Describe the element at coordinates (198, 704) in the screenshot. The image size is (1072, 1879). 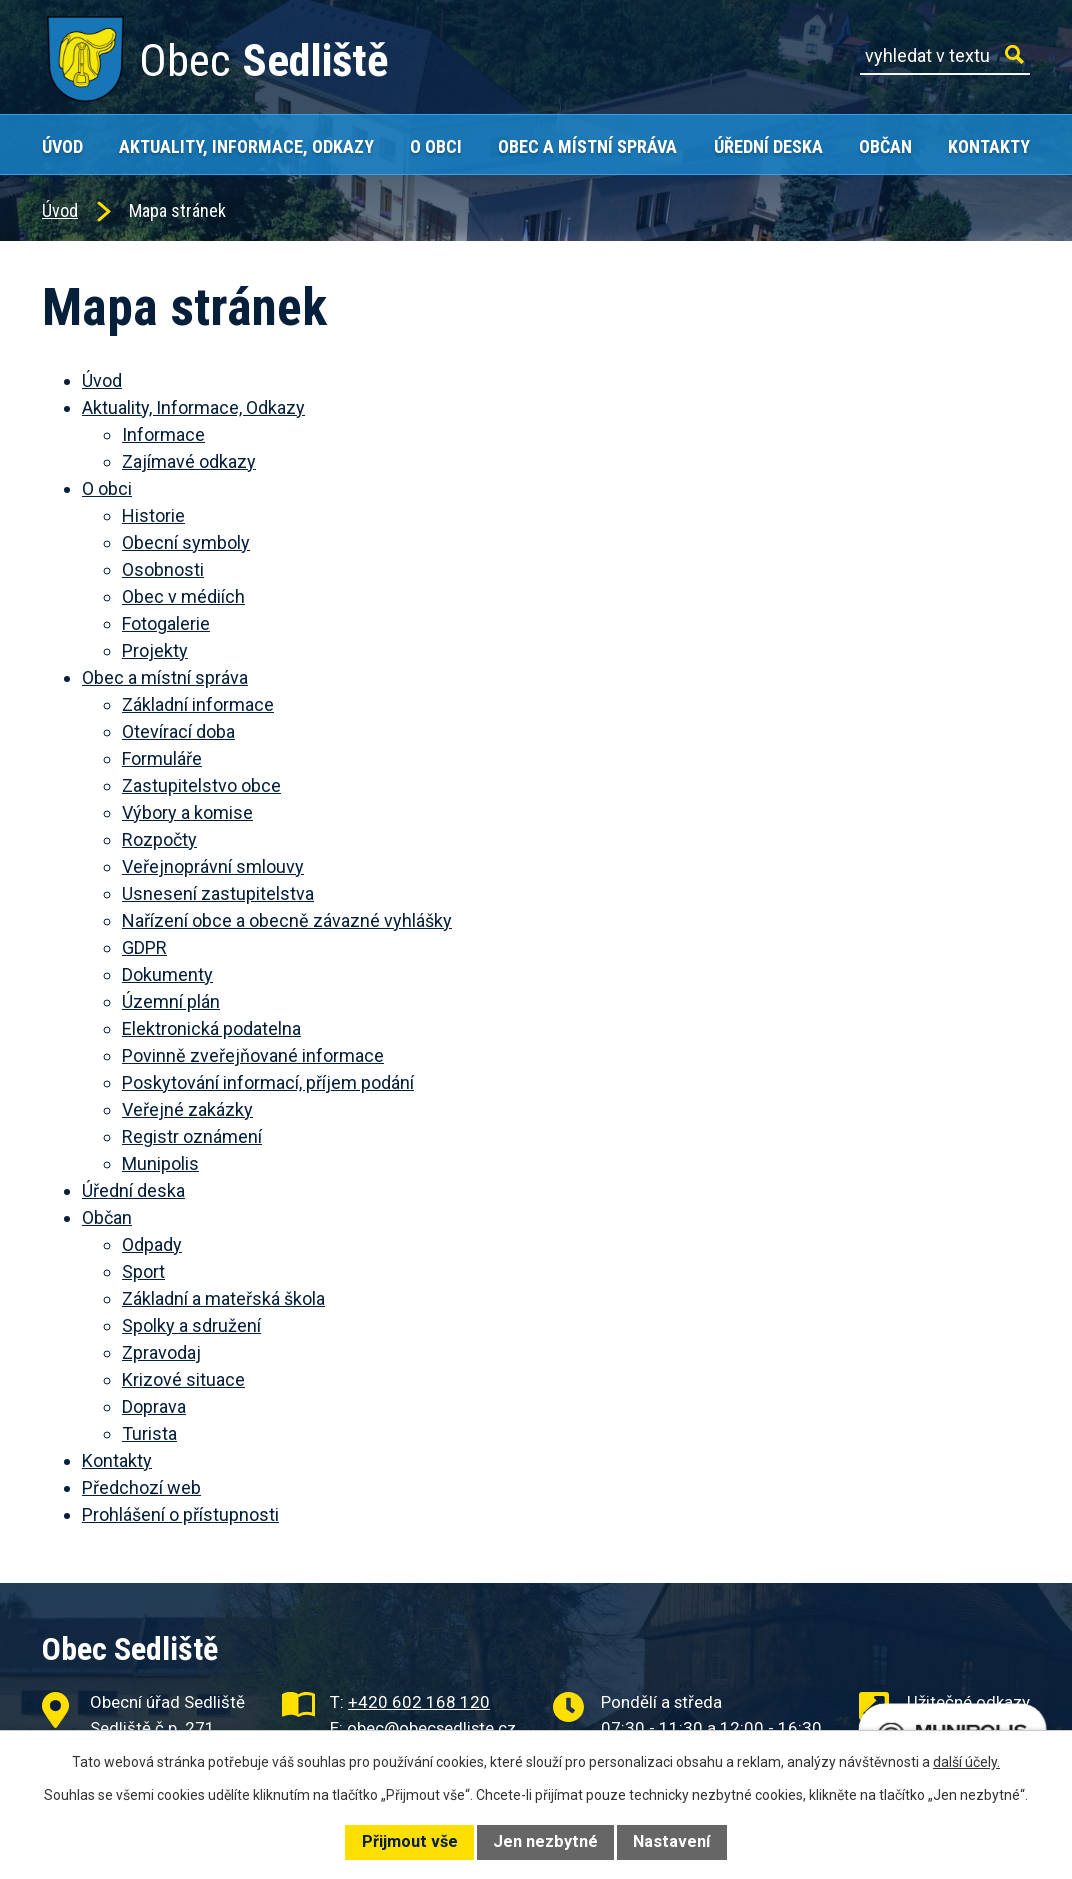
I see `Základní informace` at that location.